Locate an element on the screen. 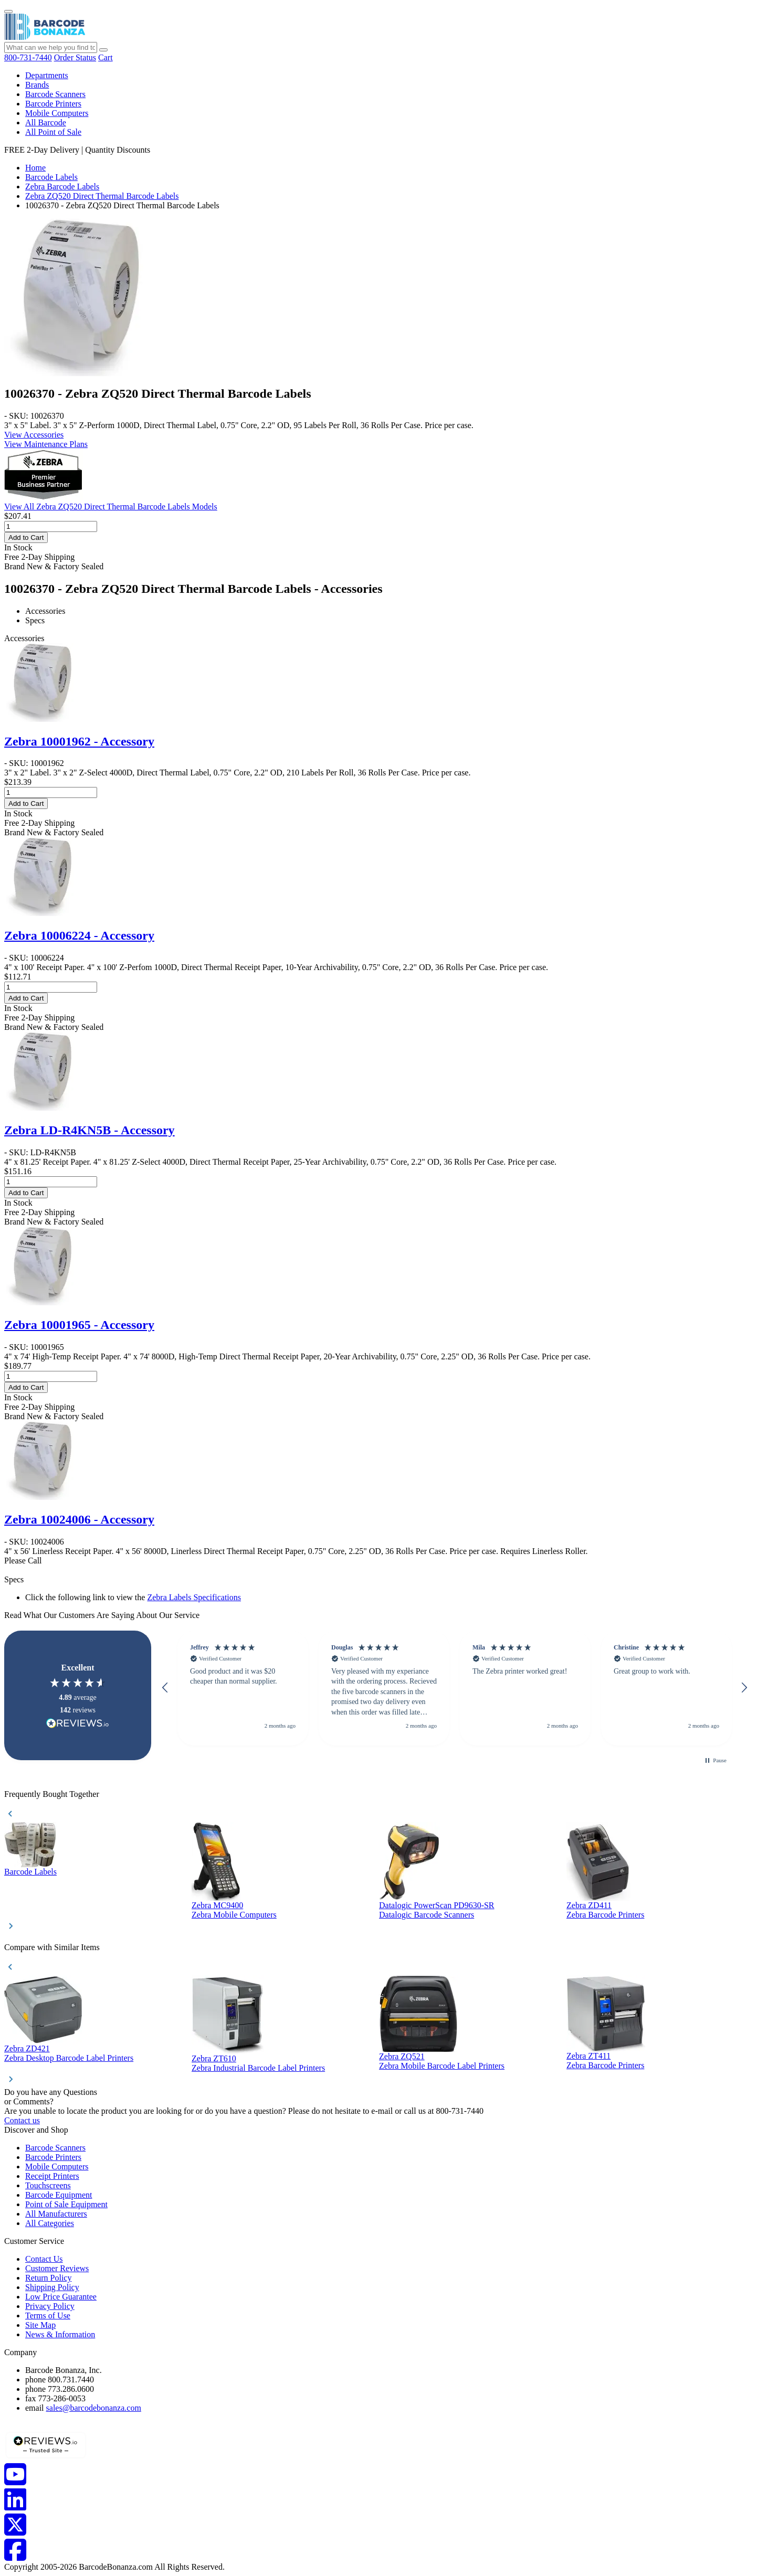 This screenshot has height=2576, width=757. Zebra ZQ521 is located at coordinates (402, 2056).